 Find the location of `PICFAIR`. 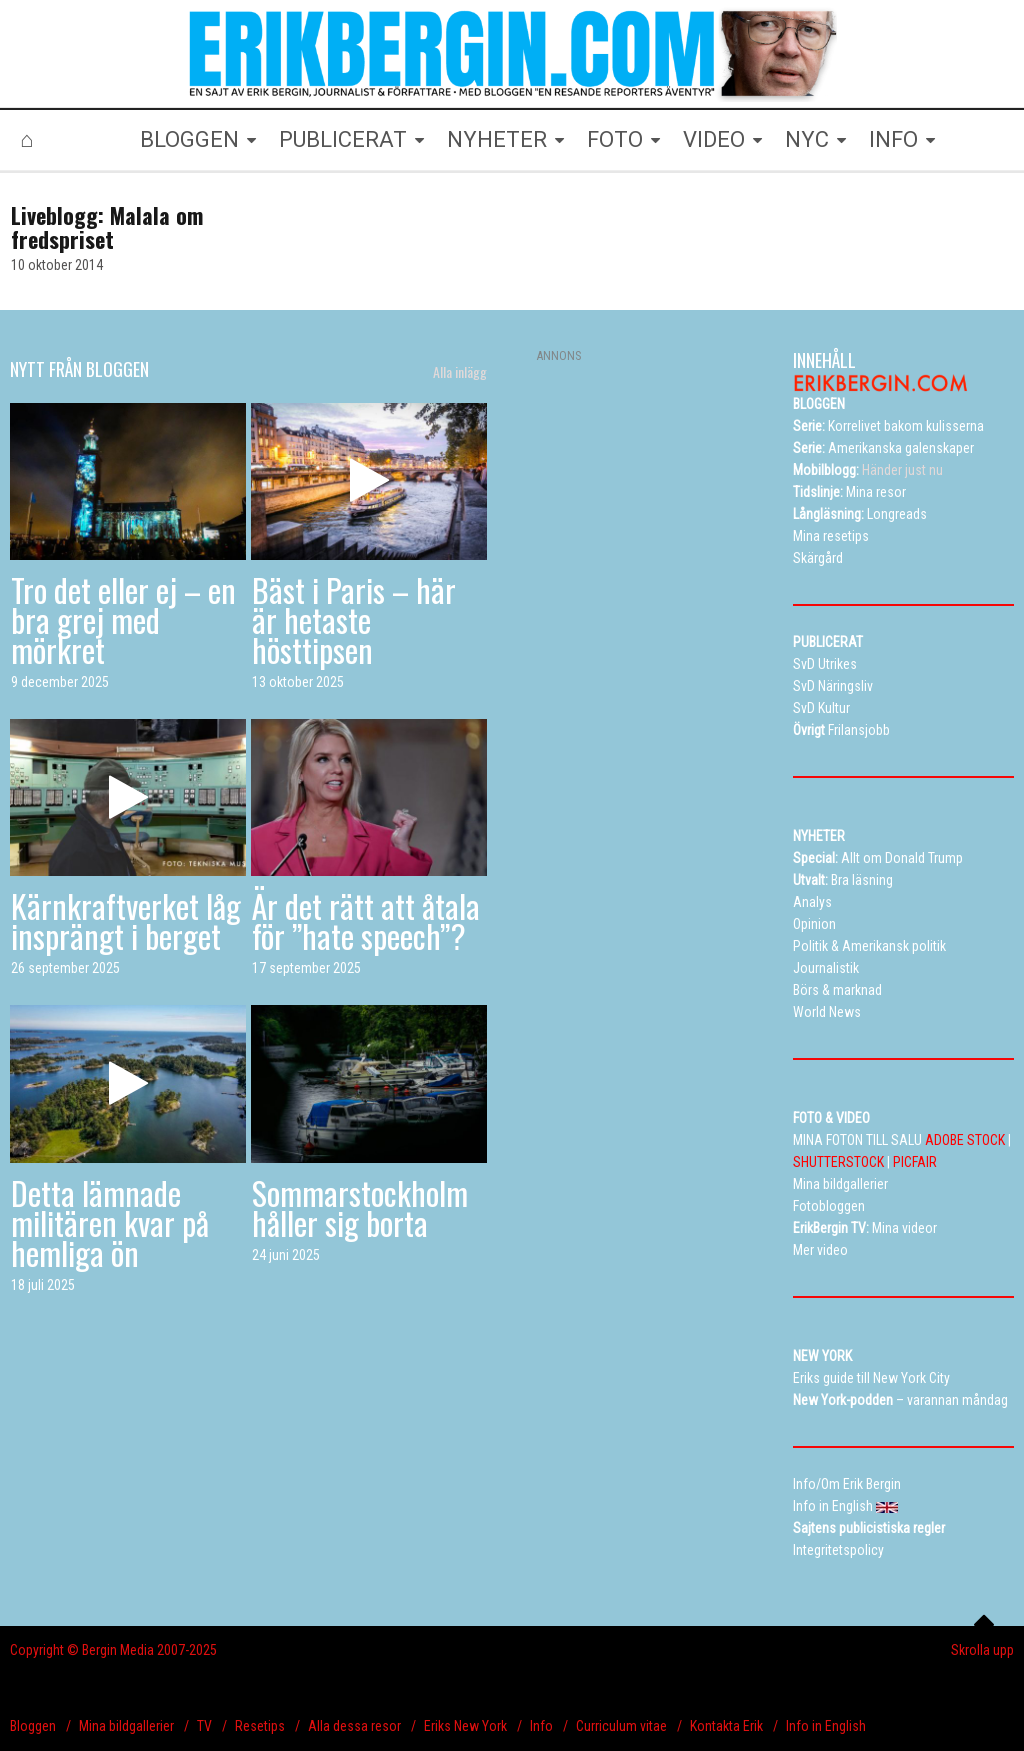

PICFAIR is located at coordinates (915, 1162).